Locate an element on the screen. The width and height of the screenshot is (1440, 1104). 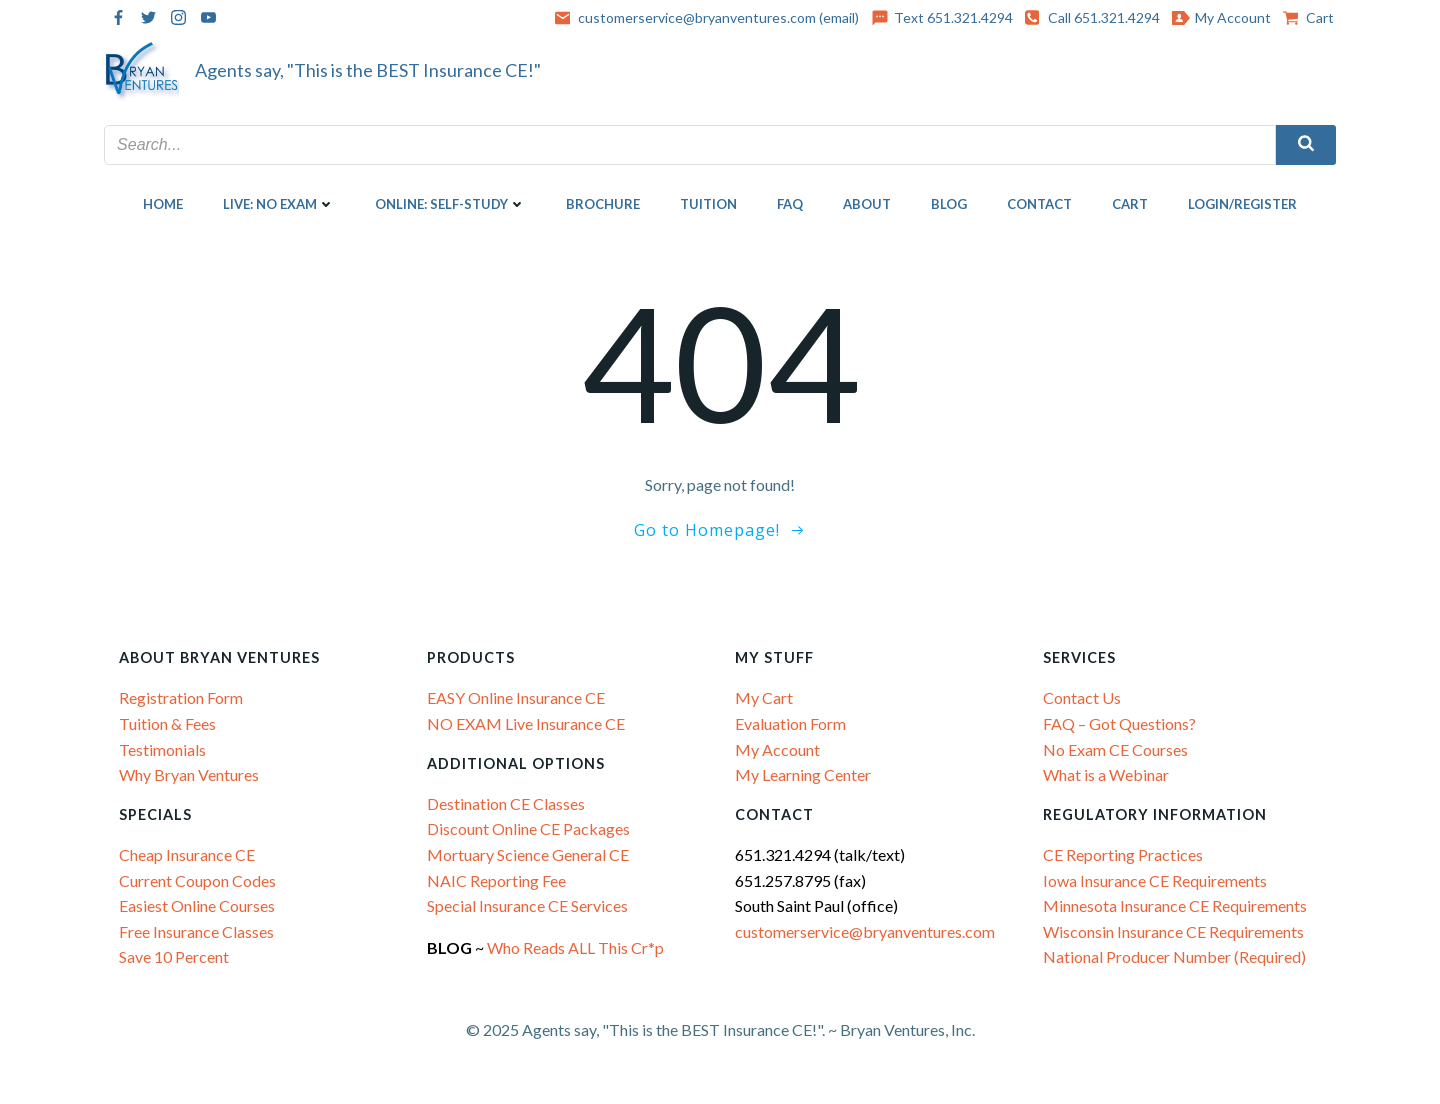
Free Insurance Classes is located at coordinates (196, 931).